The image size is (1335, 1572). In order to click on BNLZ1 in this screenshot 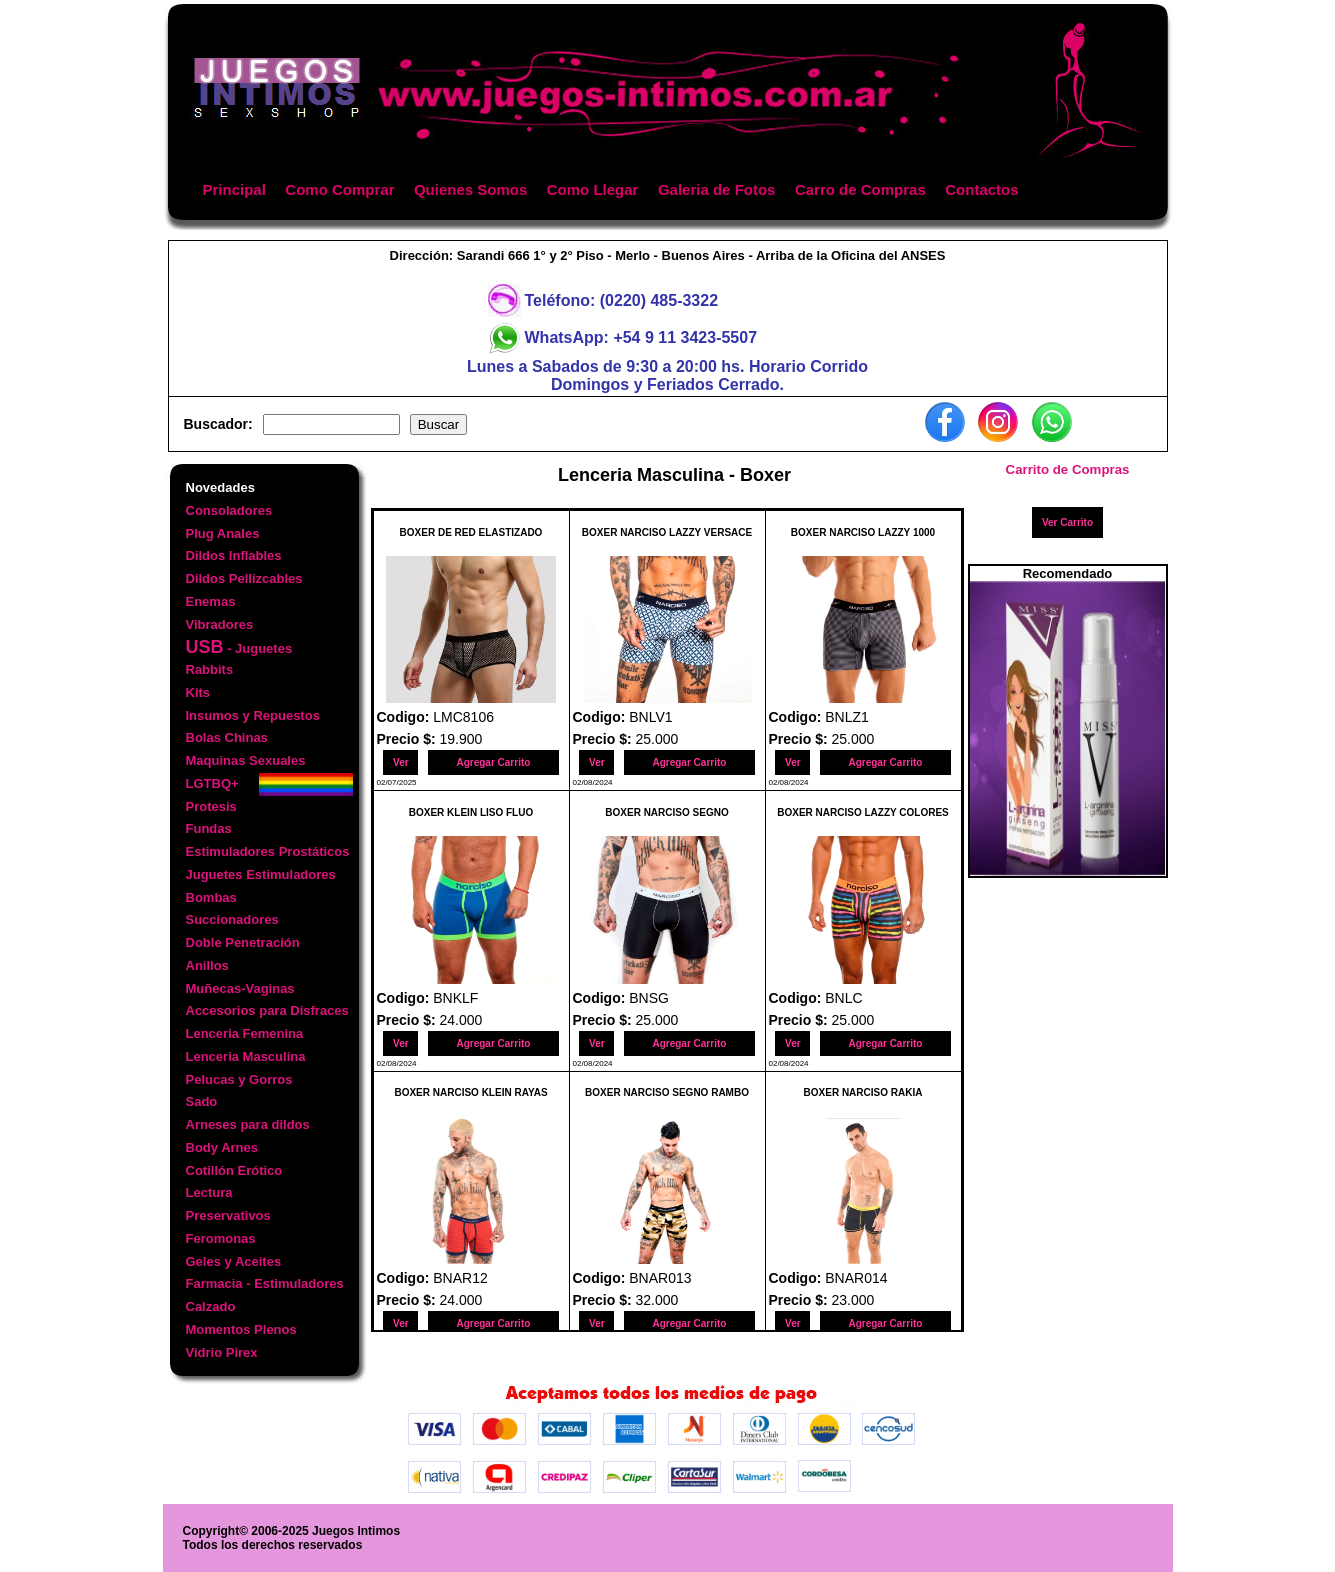, I will do `click(847, 717)`.